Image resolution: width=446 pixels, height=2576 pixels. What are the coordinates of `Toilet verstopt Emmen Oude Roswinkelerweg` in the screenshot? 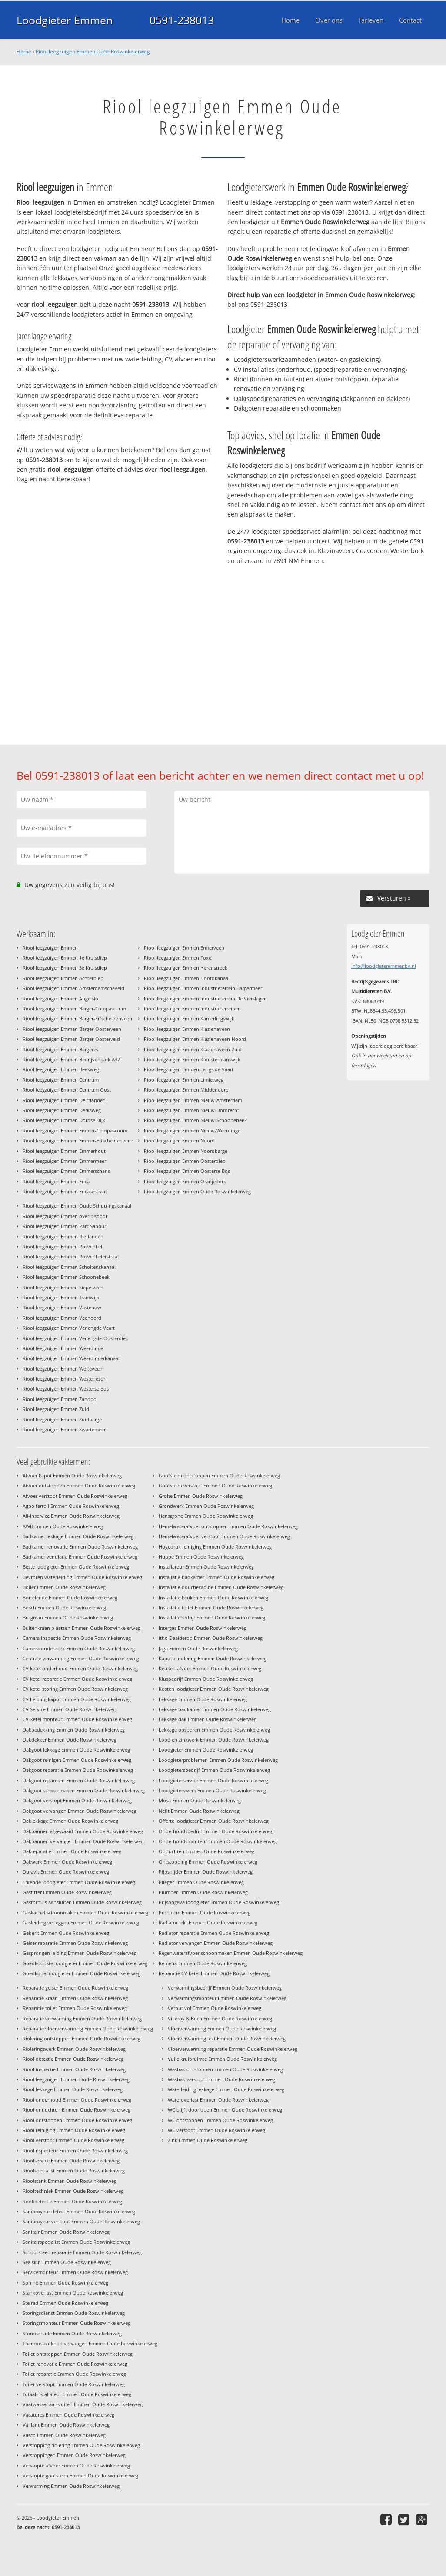 It's located at (74, 2384).